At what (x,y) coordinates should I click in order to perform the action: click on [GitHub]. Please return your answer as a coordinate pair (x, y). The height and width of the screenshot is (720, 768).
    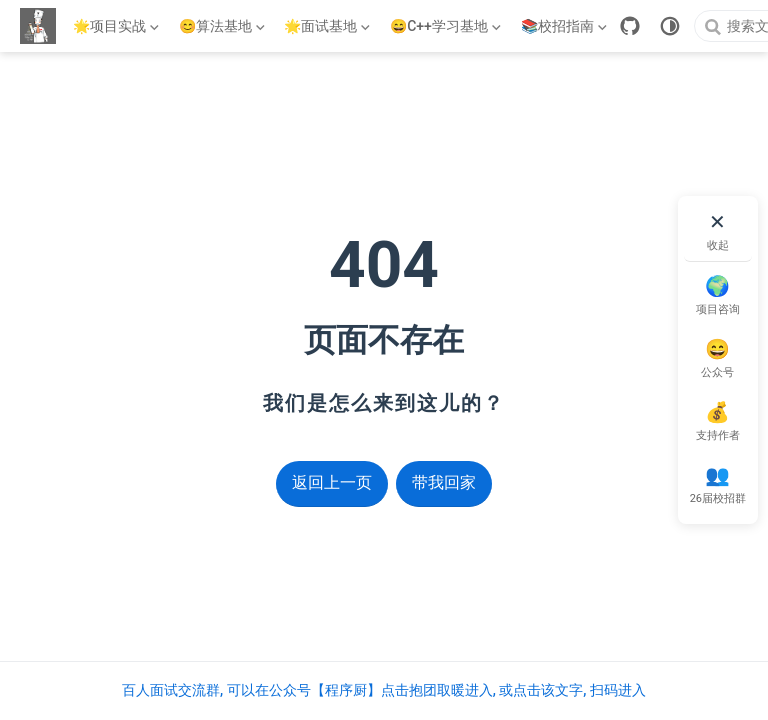
    Looking at the image, I should click on (630, 26).